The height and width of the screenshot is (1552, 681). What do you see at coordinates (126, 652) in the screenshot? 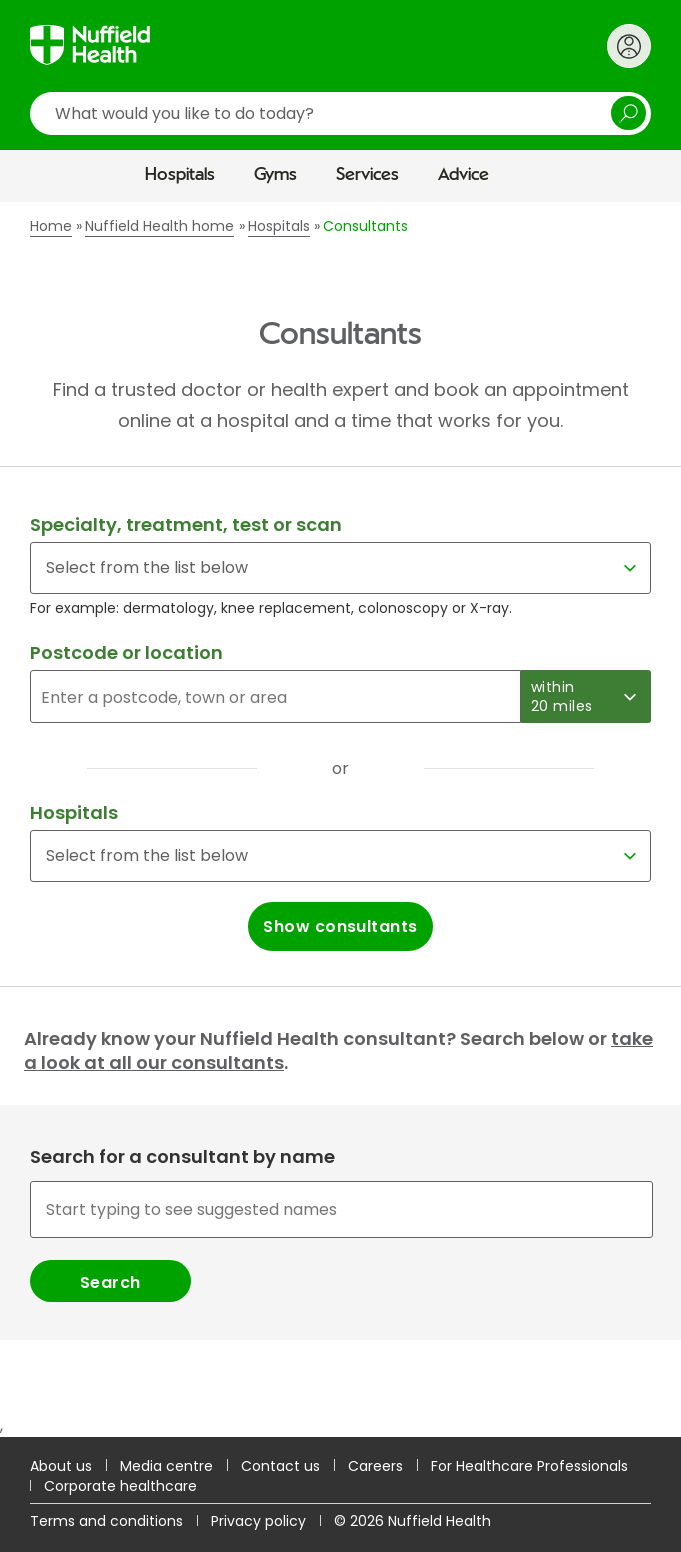
I see `Postcode or location` at bounding box center [126, 652].